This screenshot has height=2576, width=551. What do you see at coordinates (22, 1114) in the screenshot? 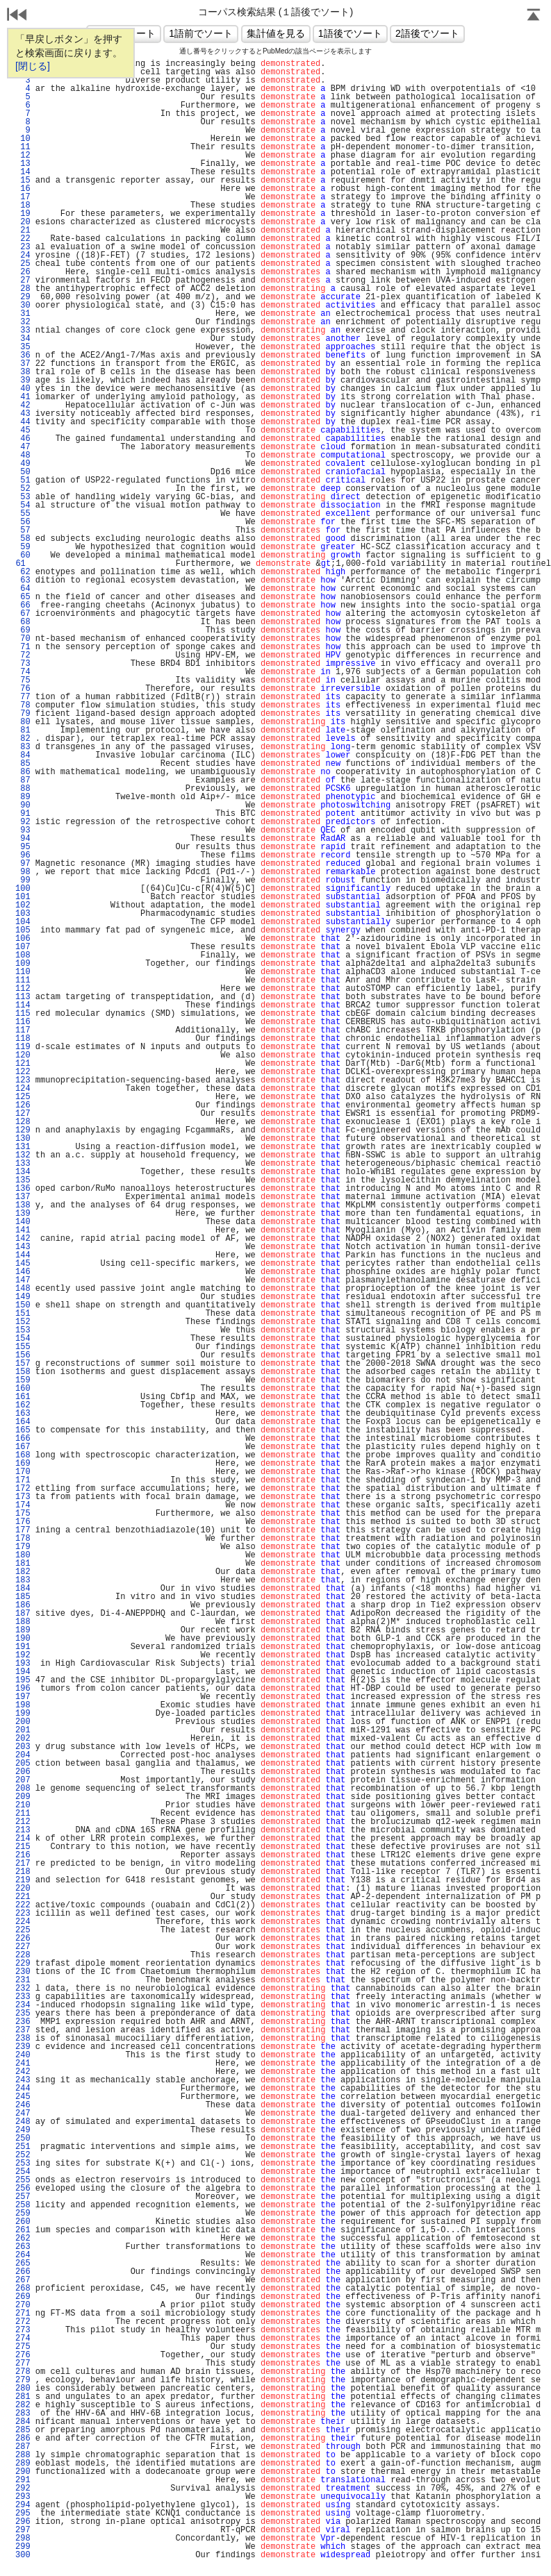
I see `127` at bounding box center [22, 1114].